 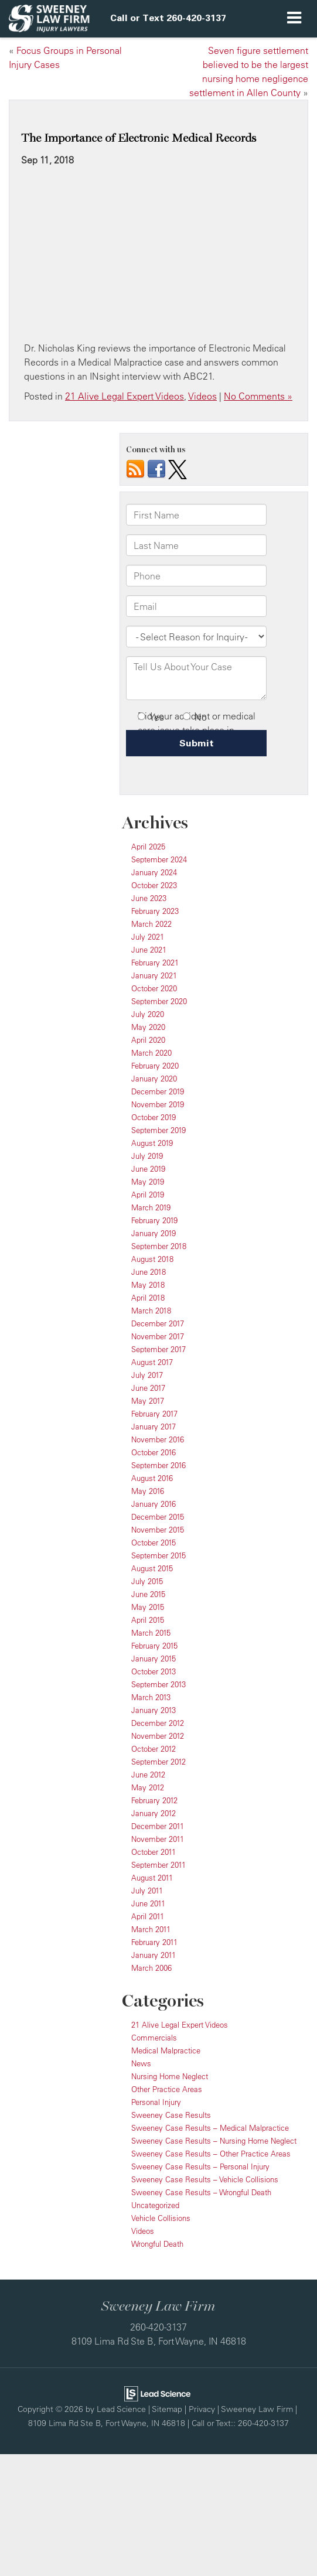 I want to click on 21 Alive Legal Expert Videos, so click(x=124, y=396).